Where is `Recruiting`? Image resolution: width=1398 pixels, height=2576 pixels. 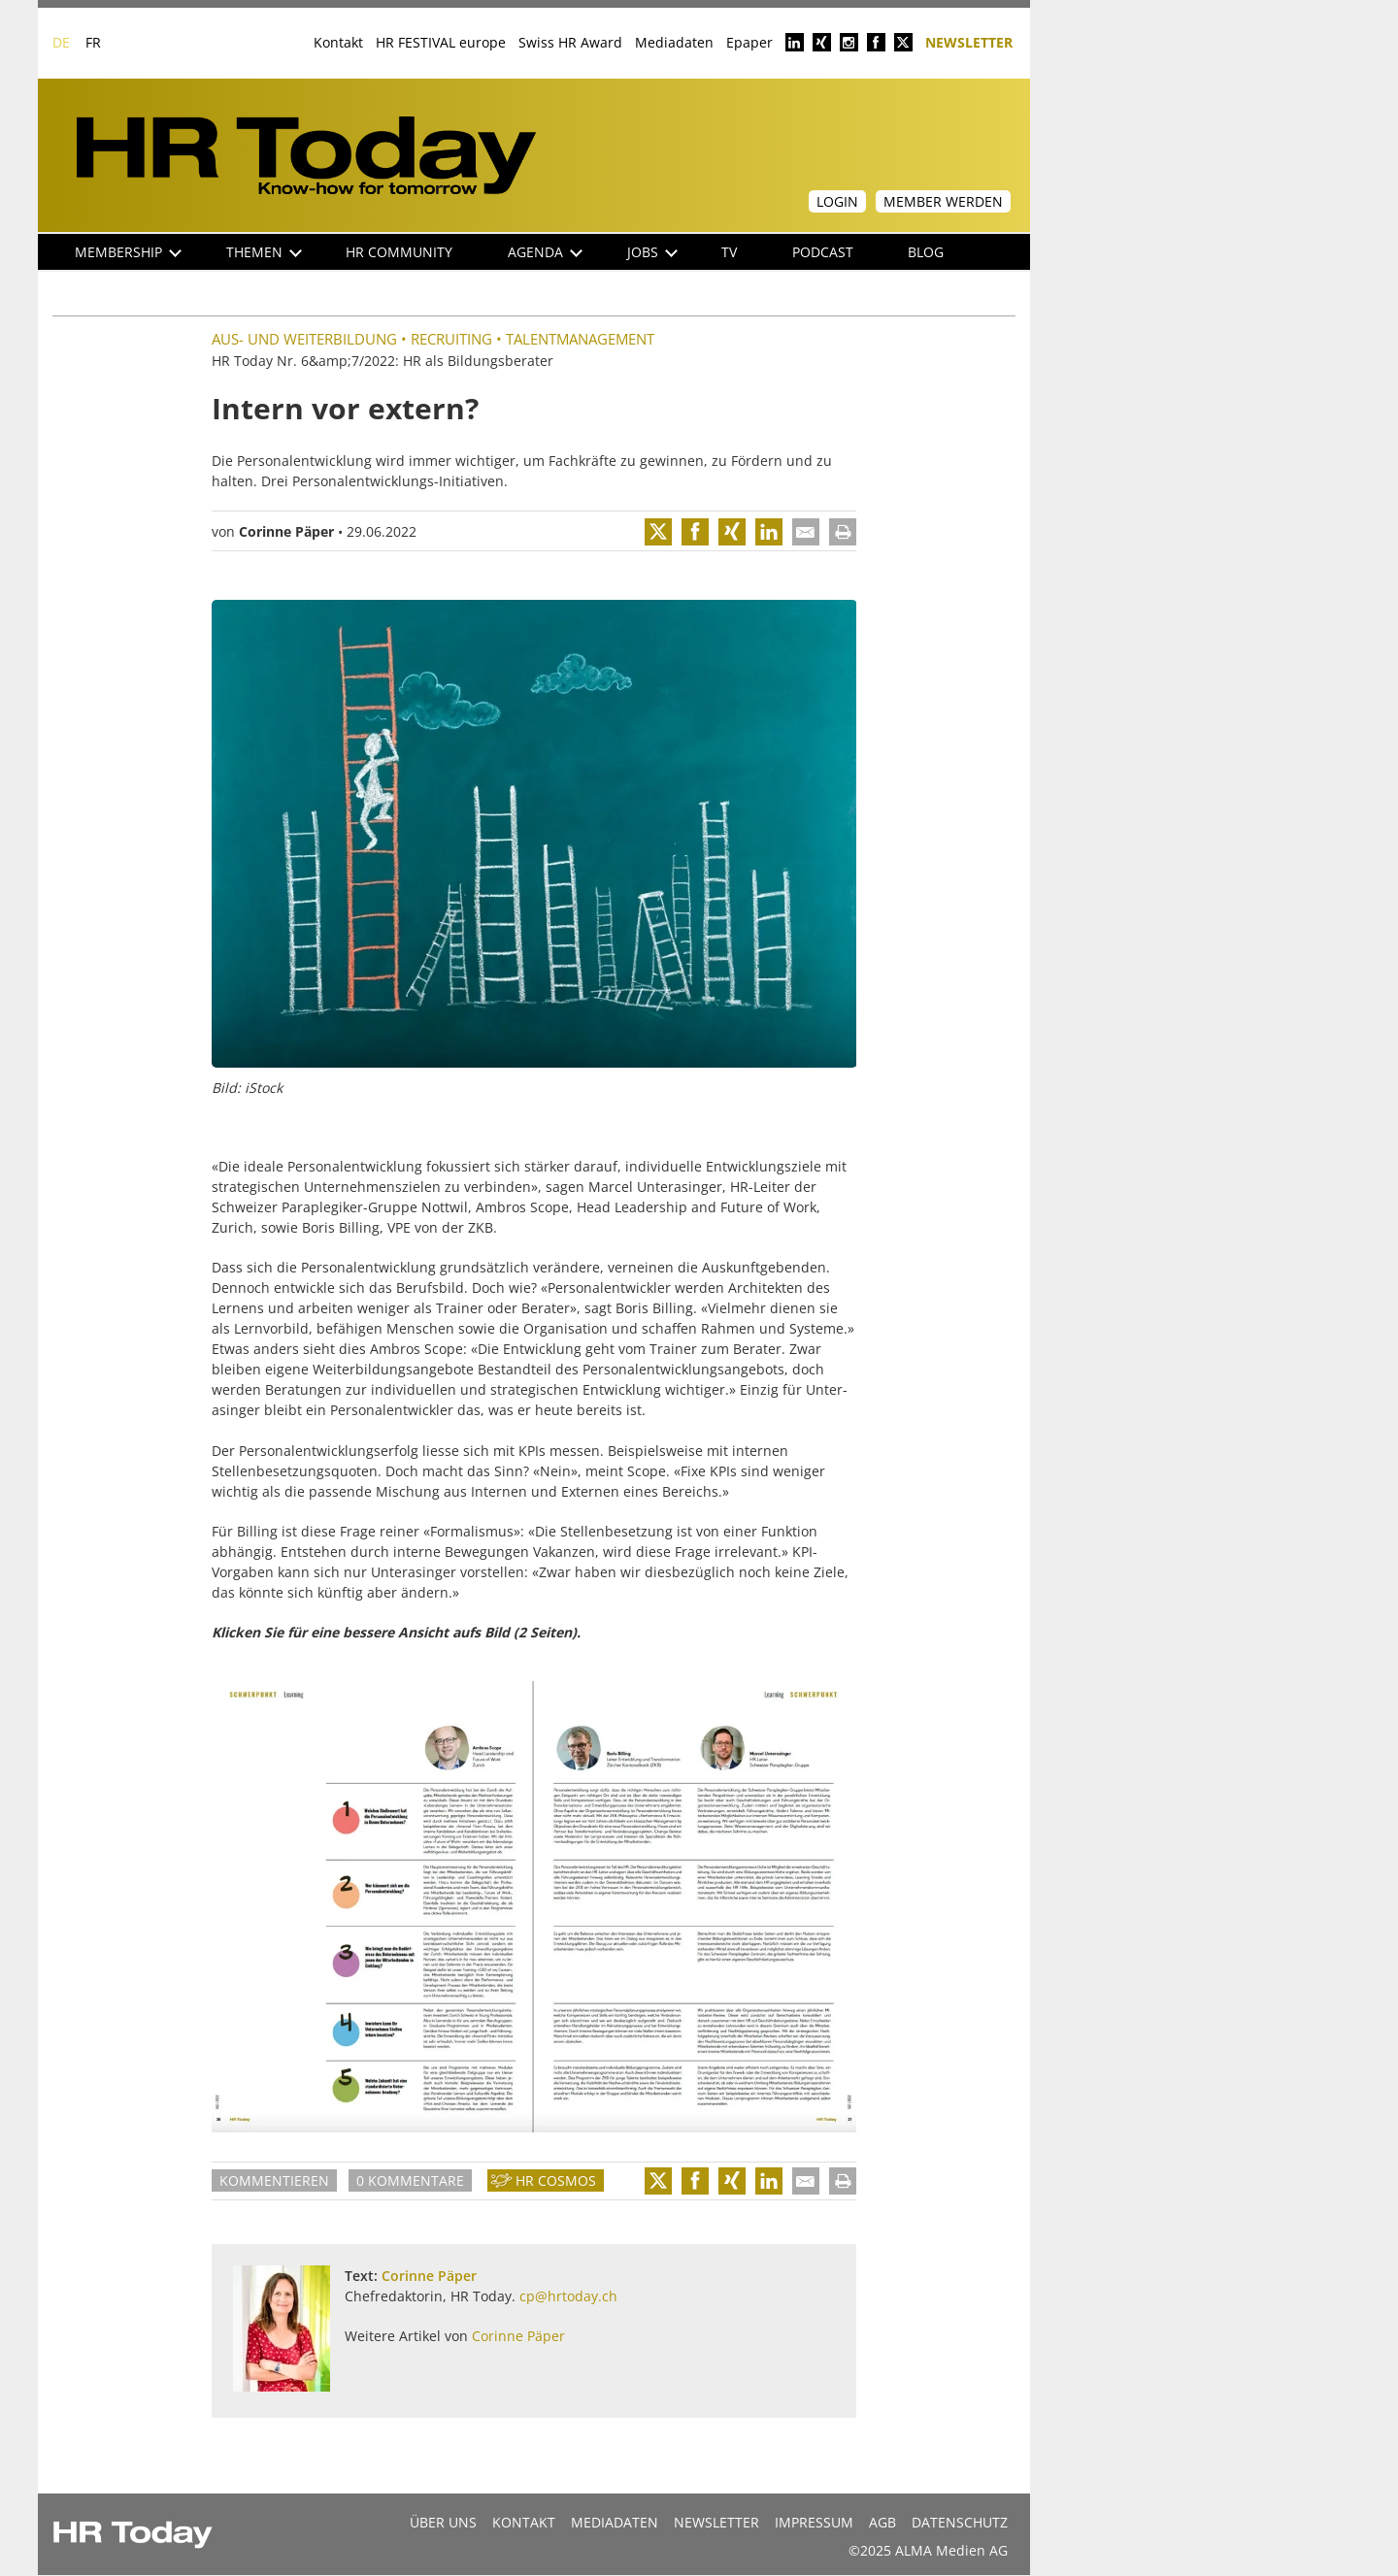
Recruiting is located at coordinates (451, 338).